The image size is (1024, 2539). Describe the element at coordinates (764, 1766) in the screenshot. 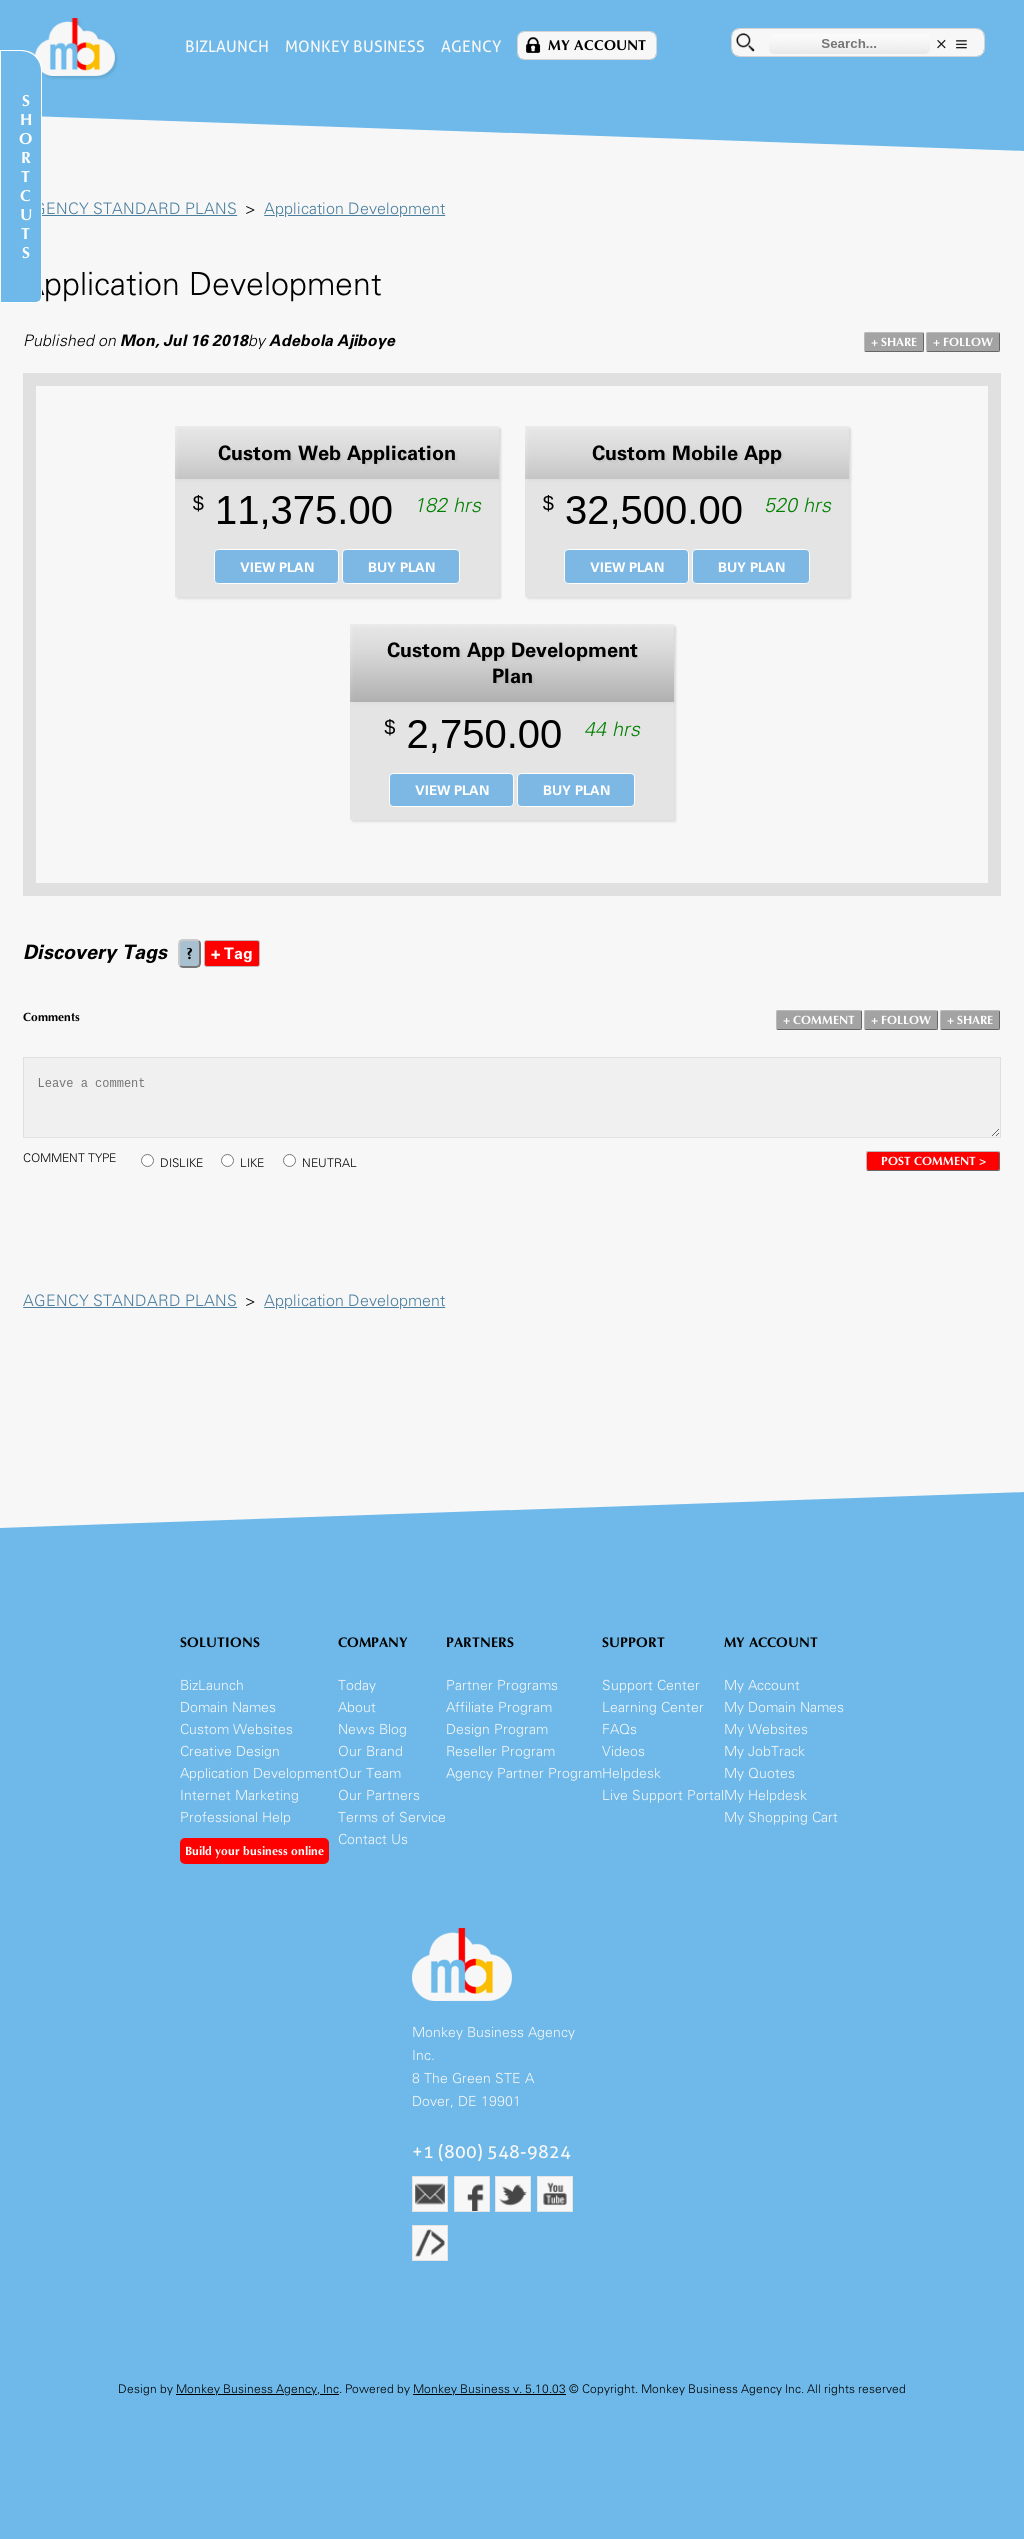

I see `My JobTrack` at that location.